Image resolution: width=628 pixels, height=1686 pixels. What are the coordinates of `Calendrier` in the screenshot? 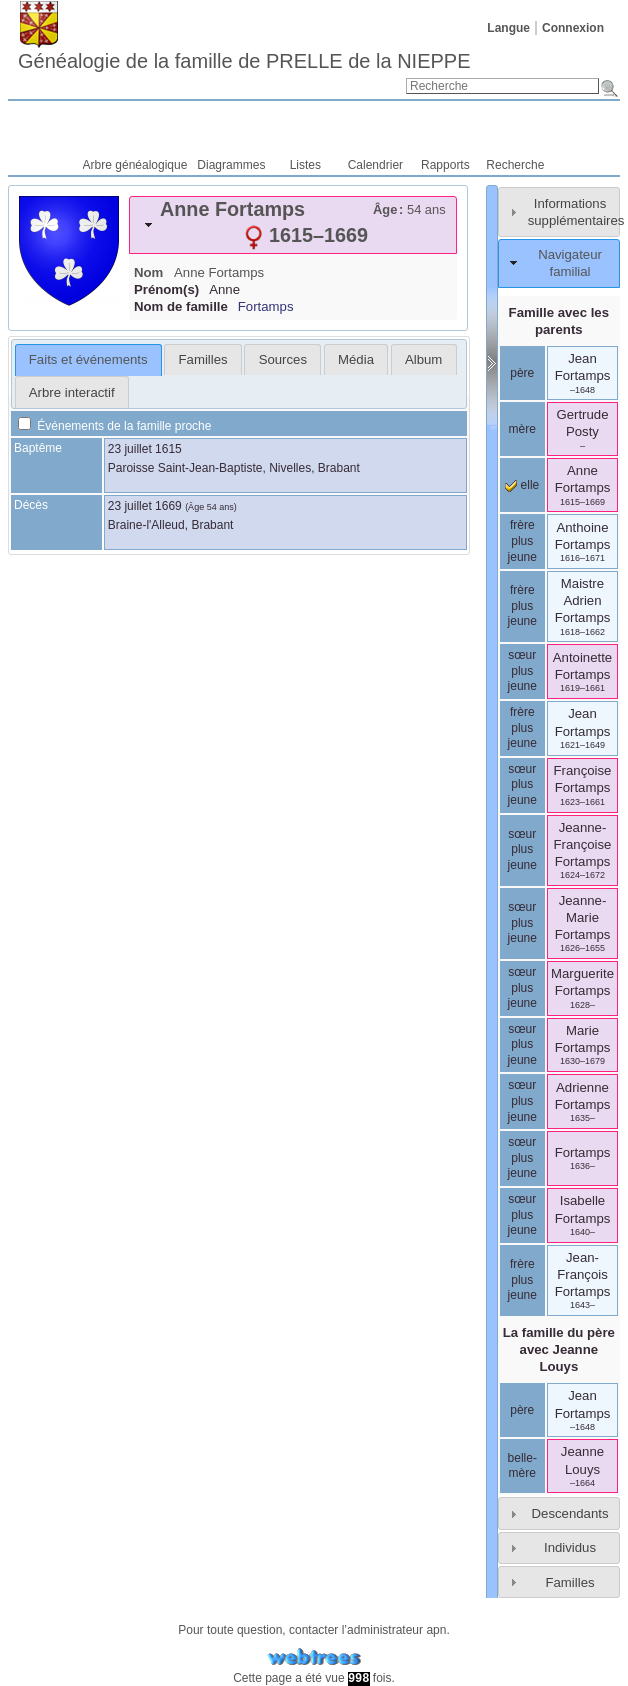 It's located at (375, 165).